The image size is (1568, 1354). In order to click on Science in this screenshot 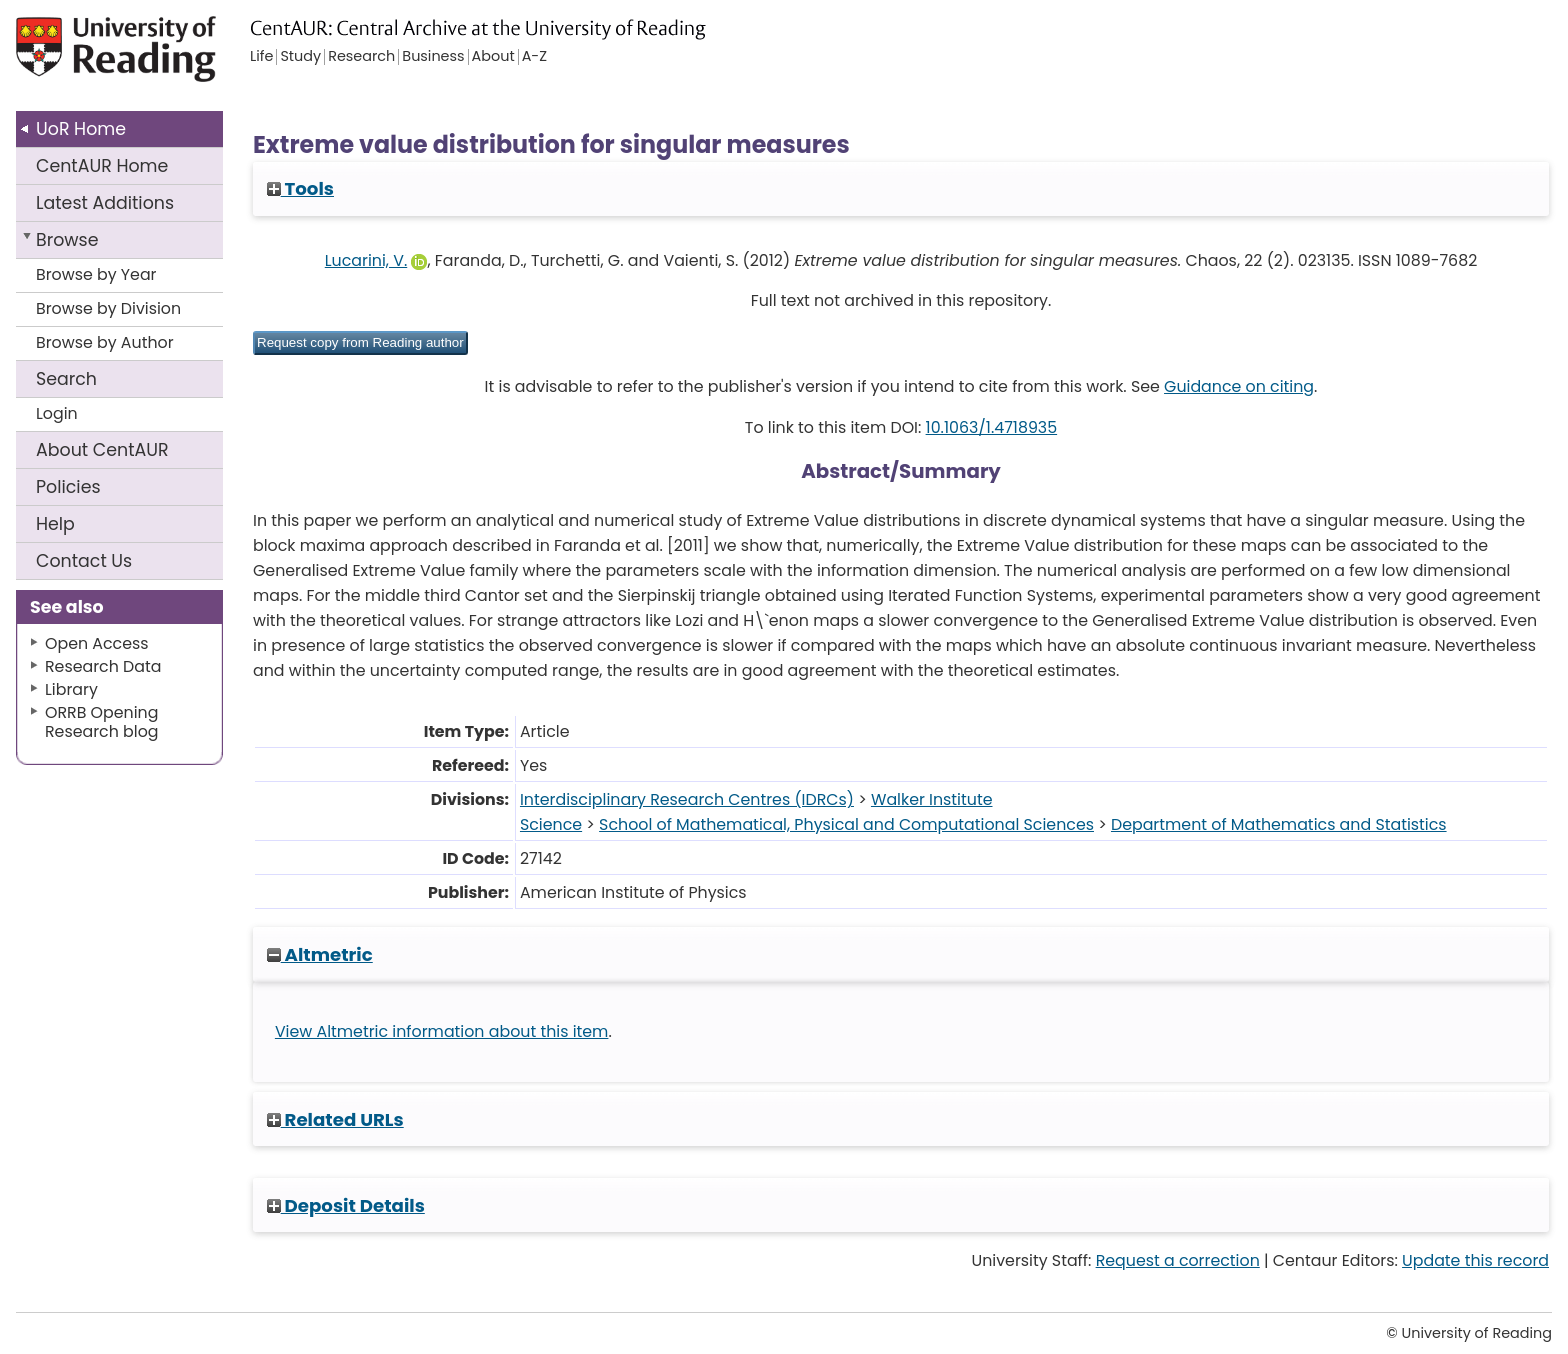, I will do `click(551, 824)`.